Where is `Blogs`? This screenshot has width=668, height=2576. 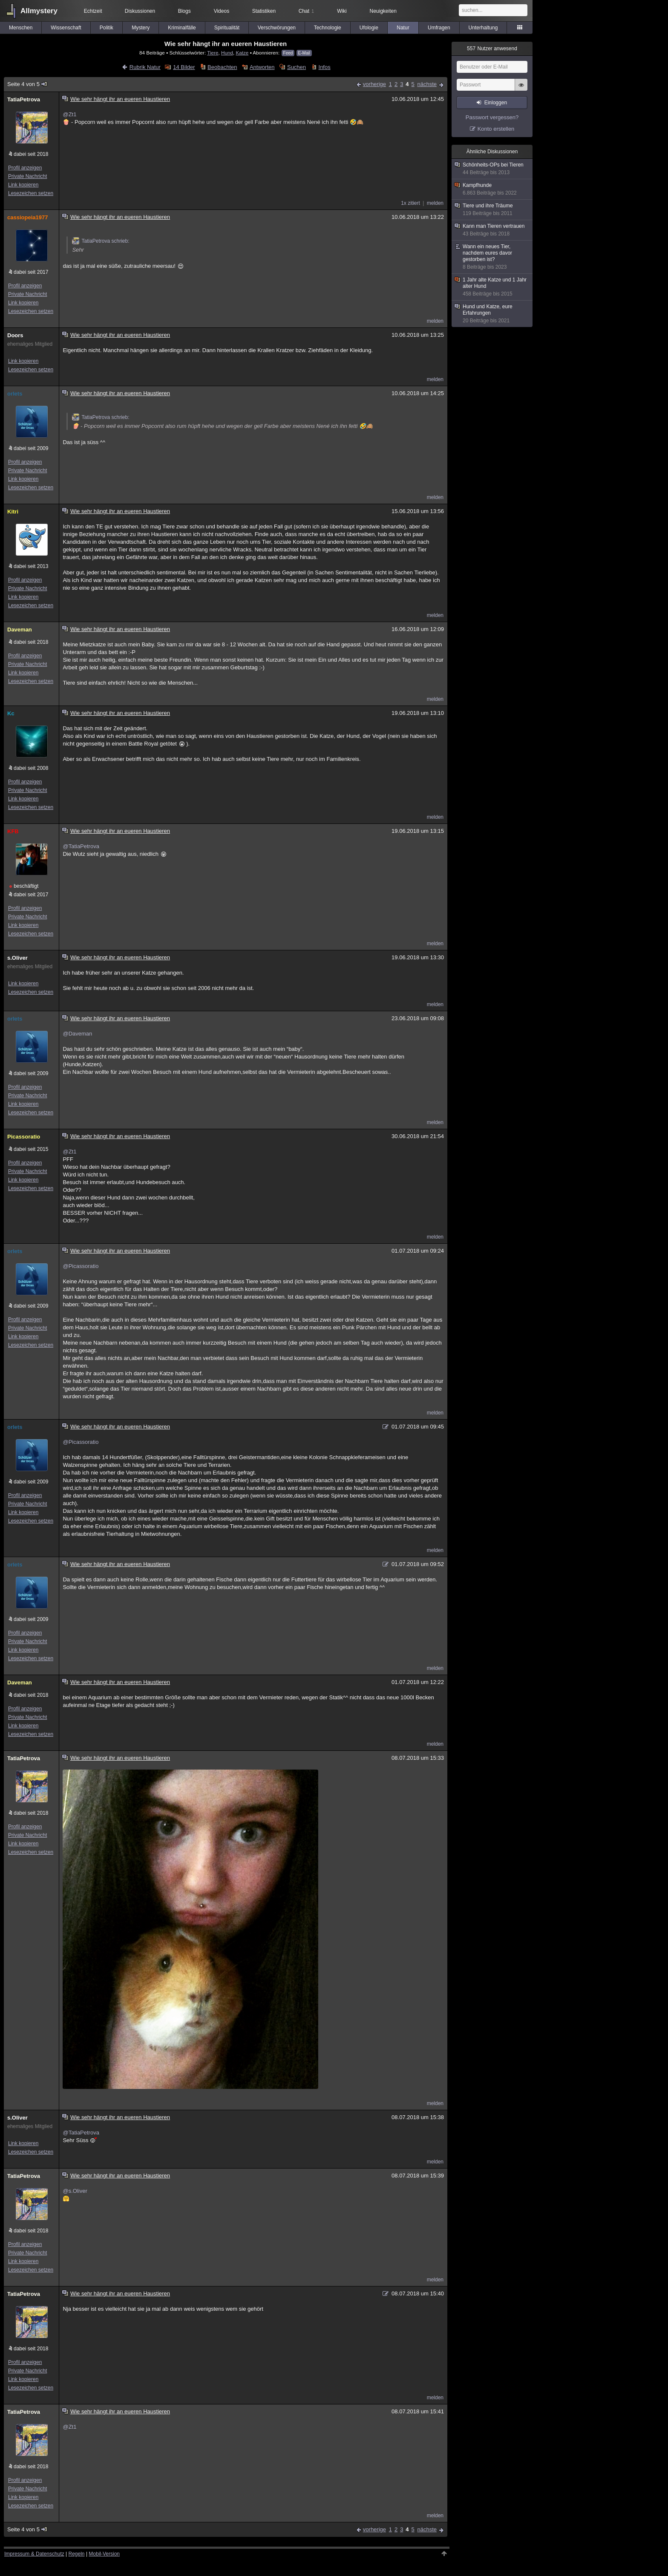 Blogs is located at coordinates (184, 11).